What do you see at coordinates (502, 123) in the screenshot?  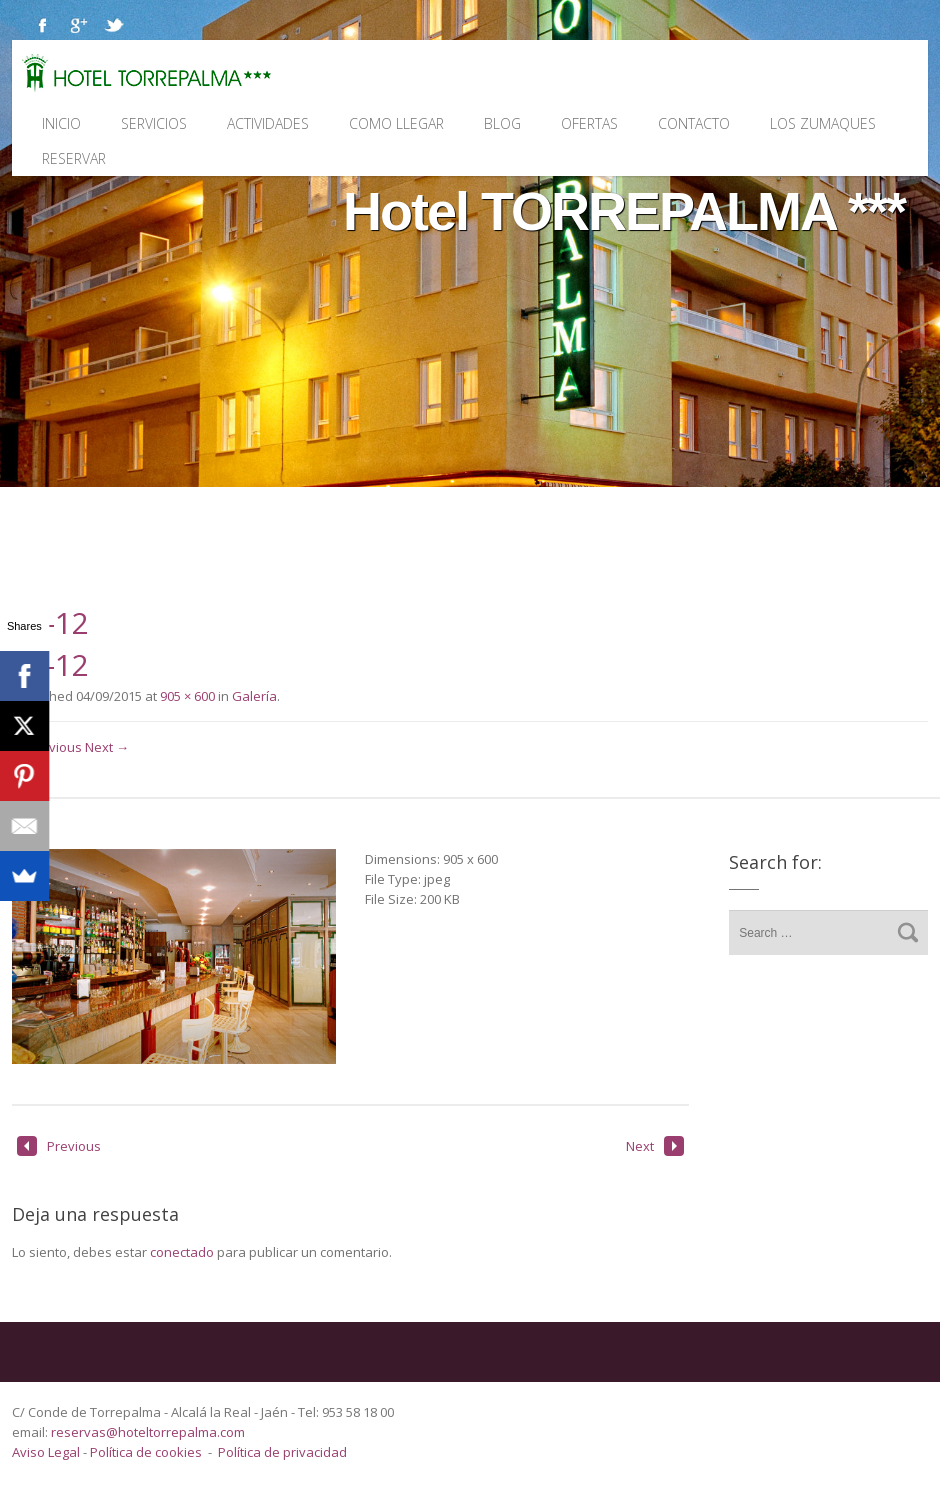 I see `Blog` at bounding box center [502, 123].